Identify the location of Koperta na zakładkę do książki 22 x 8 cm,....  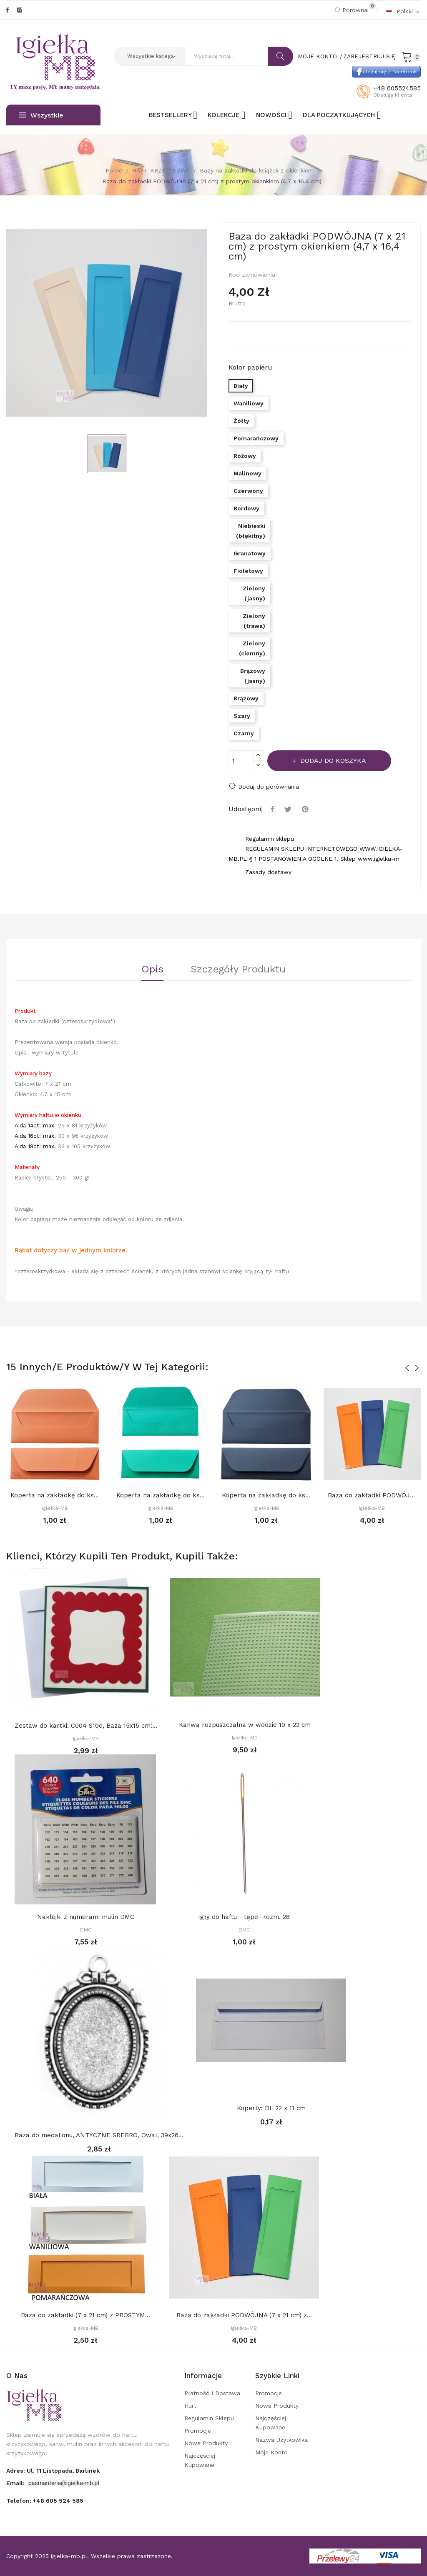
(55, 1495).